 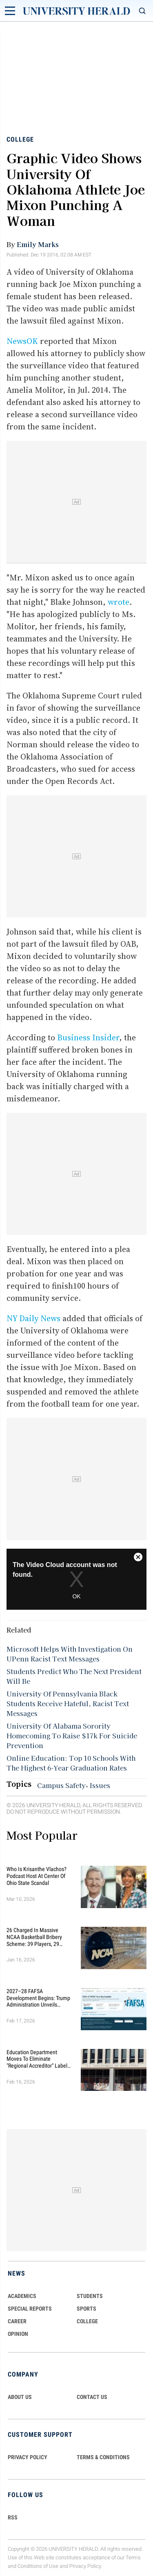 What do you see at coordinates (38, 2566) in the screenshot?
I see `Conditions of Use` at bounding box center [38, 2566].